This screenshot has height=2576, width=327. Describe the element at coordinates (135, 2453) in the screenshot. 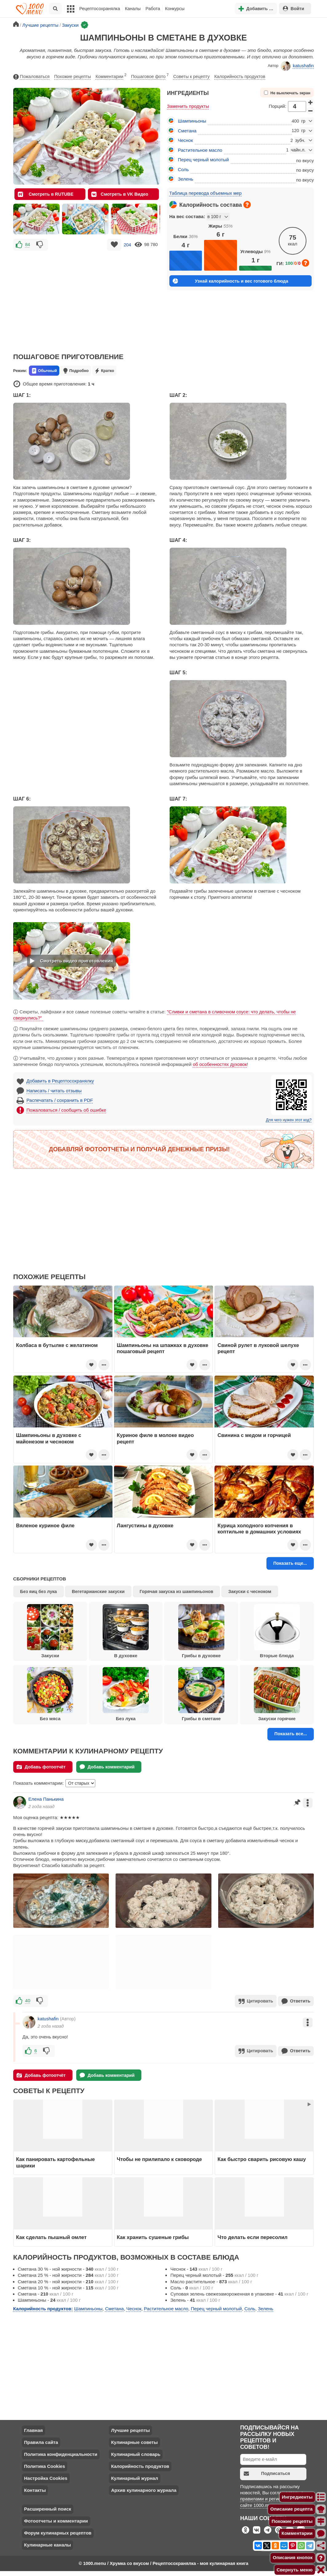

I see `Кулинарный словарь` at that location.